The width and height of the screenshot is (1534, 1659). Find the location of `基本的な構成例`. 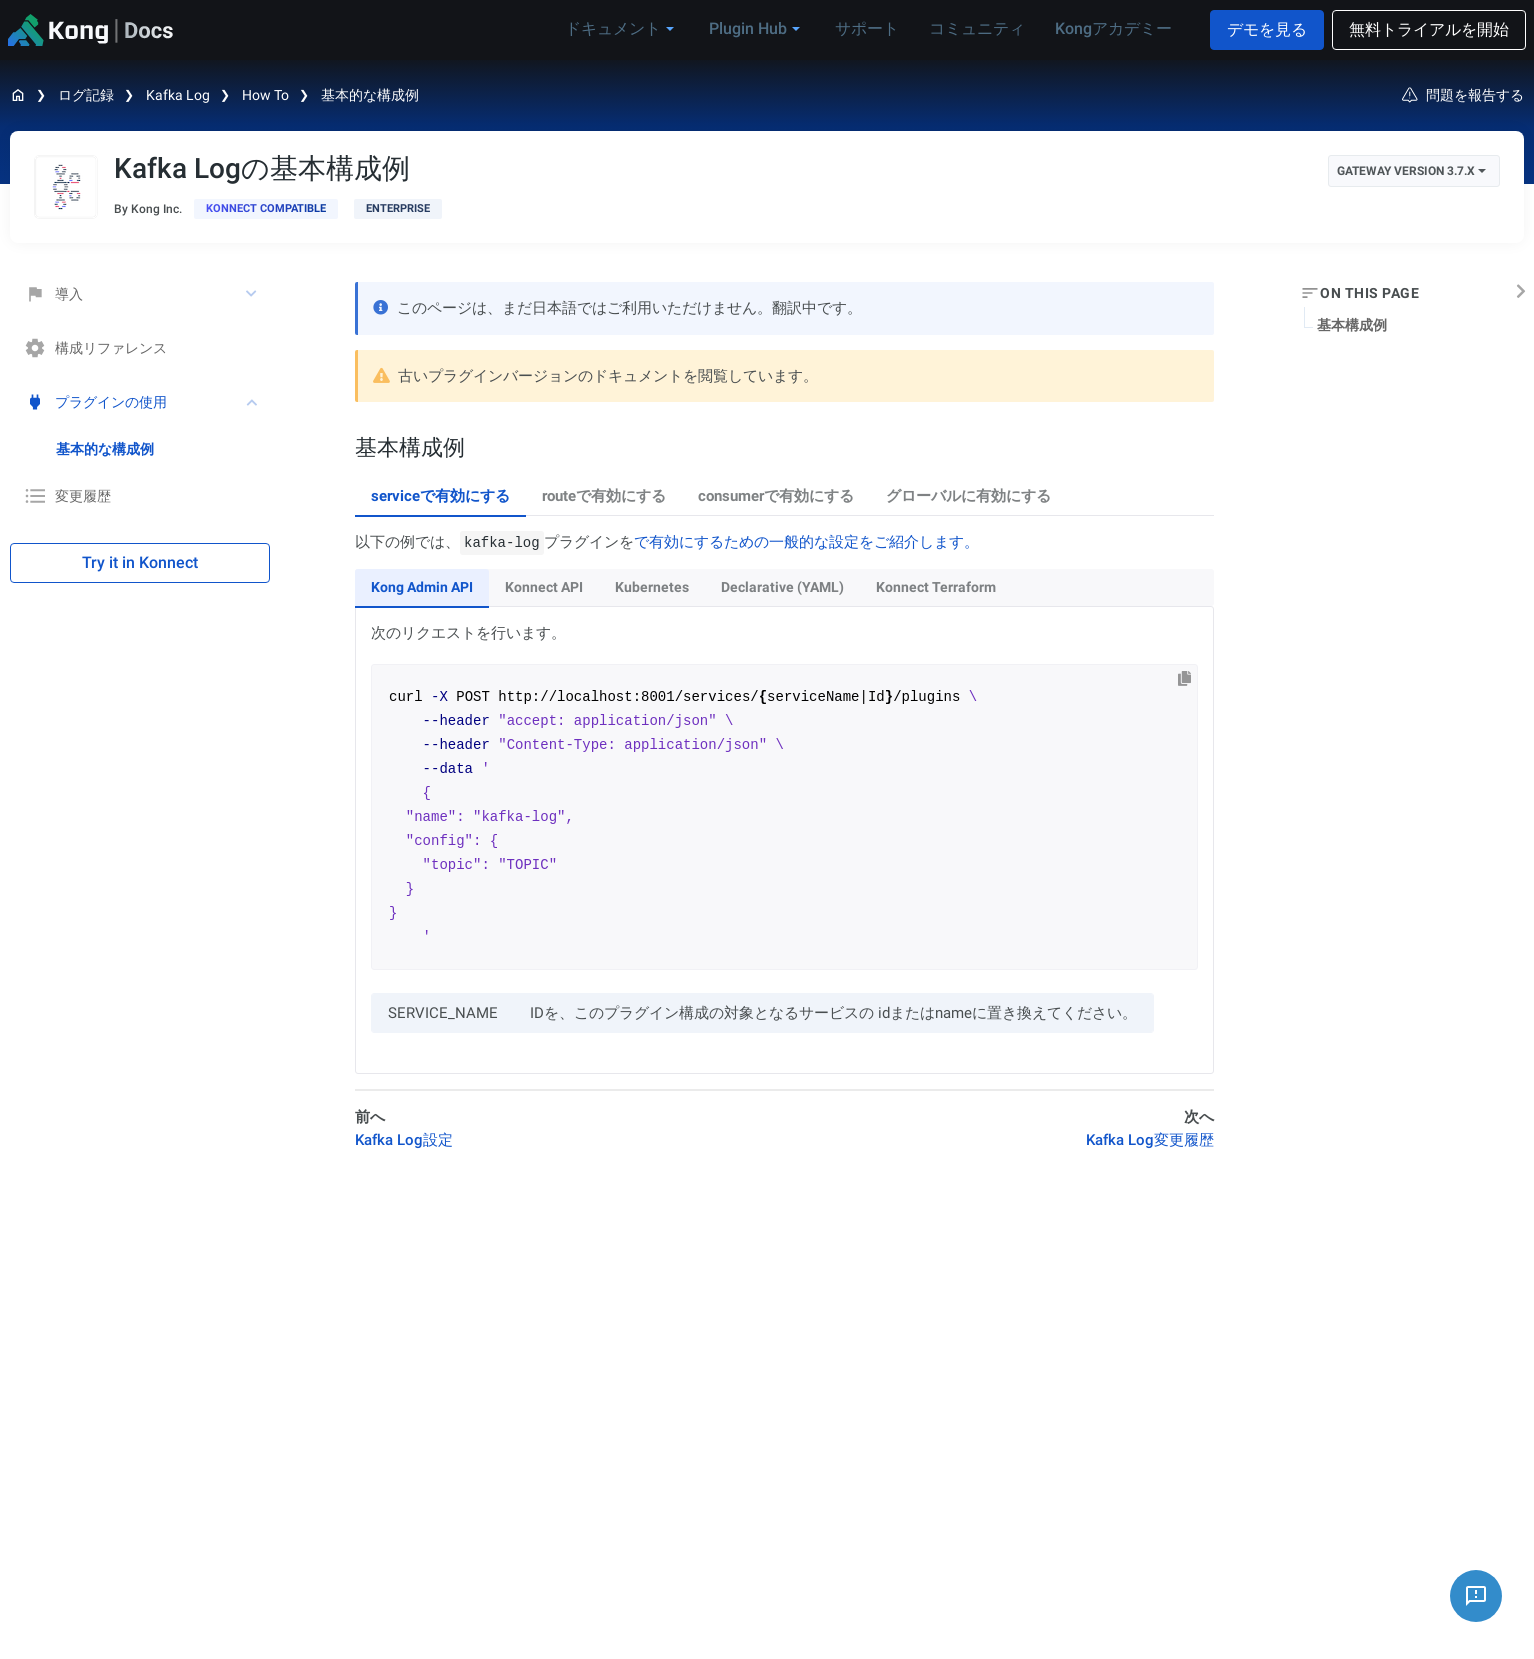

基本的な構成例 is located at coordinates (370, 95).